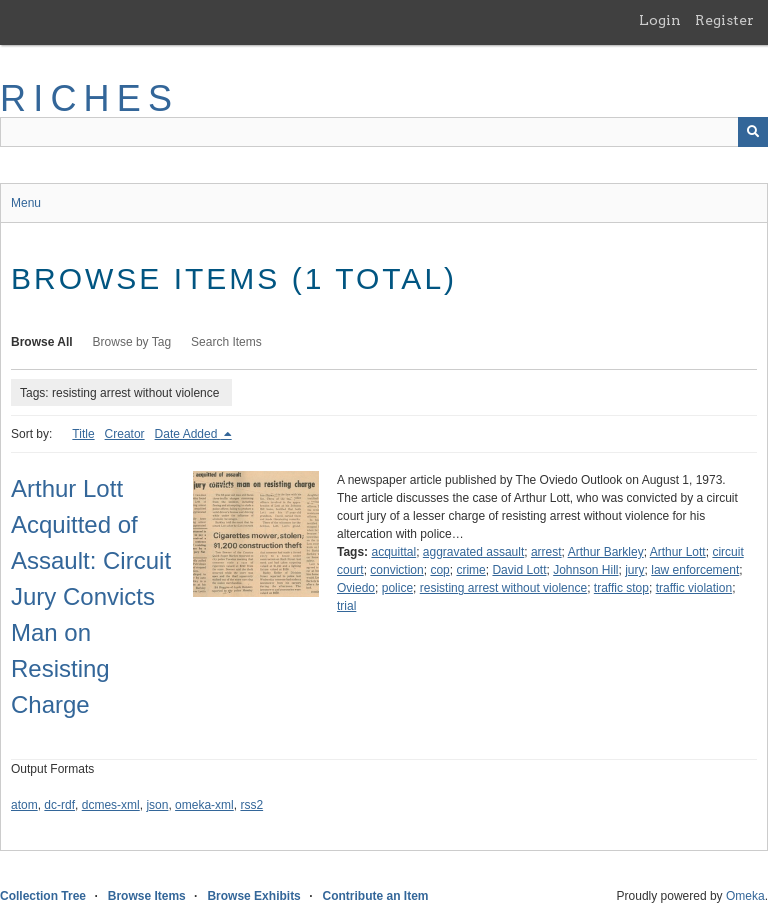  What do you see at coordinates (519, 570) in the screenshot?
I see `David Lott` at bounding box center [519, 570].